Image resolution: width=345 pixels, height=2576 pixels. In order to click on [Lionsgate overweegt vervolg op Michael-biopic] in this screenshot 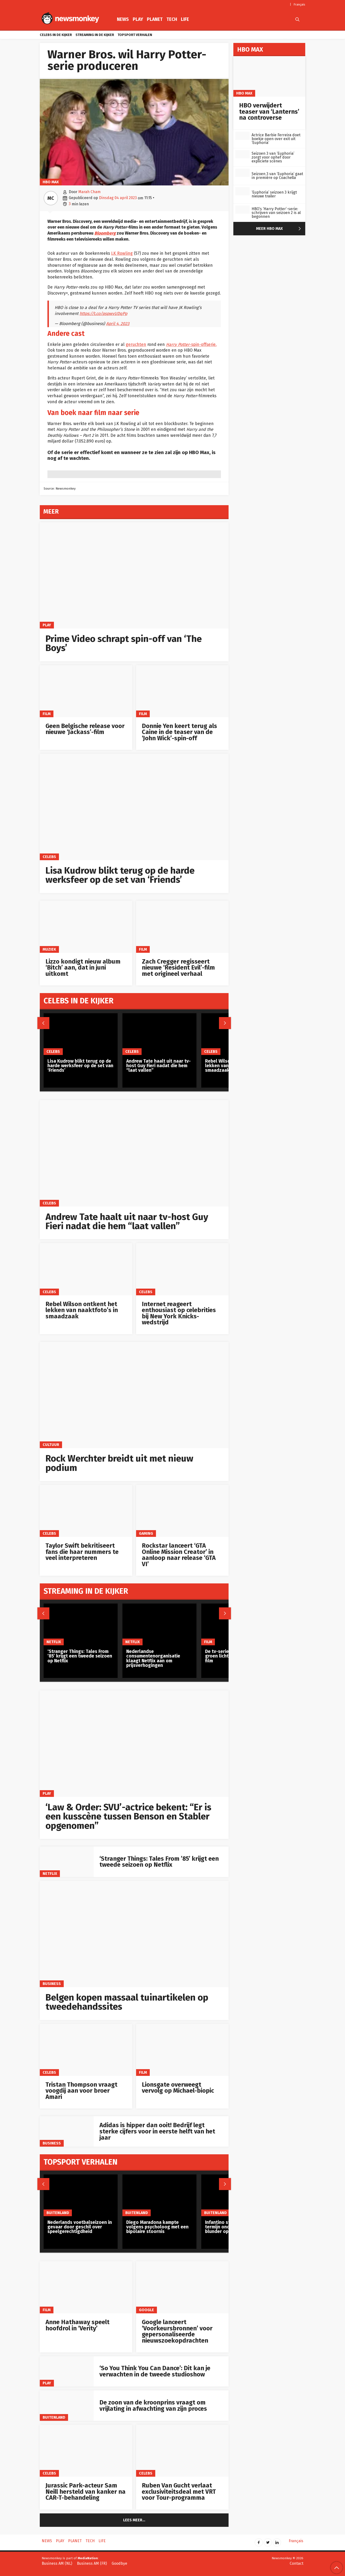, I will do `click(182, 2050)`.